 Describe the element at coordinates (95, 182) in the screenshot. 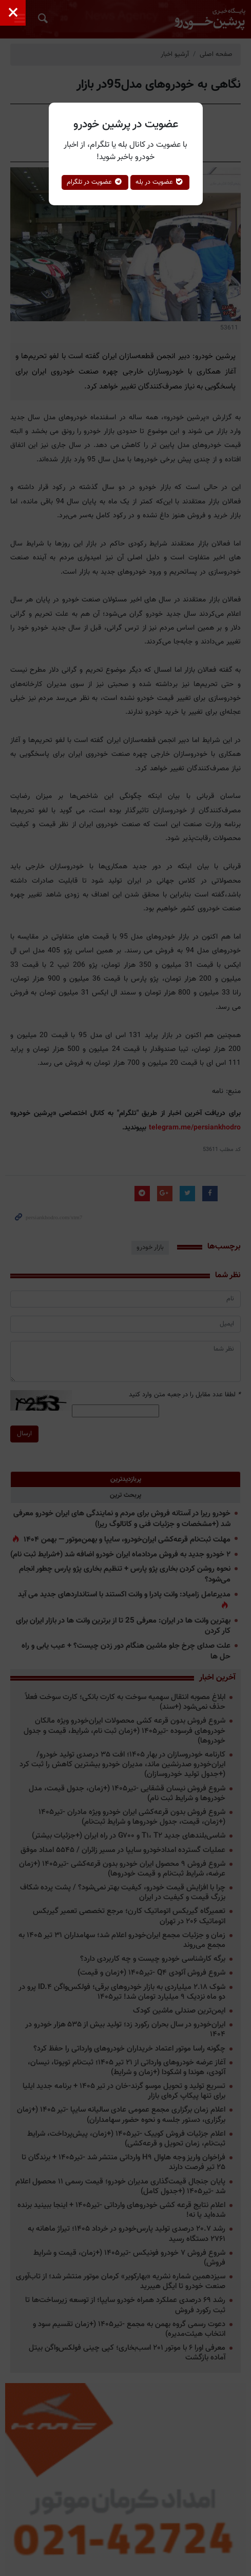

I see `عضویت در تلگرام` at that location.